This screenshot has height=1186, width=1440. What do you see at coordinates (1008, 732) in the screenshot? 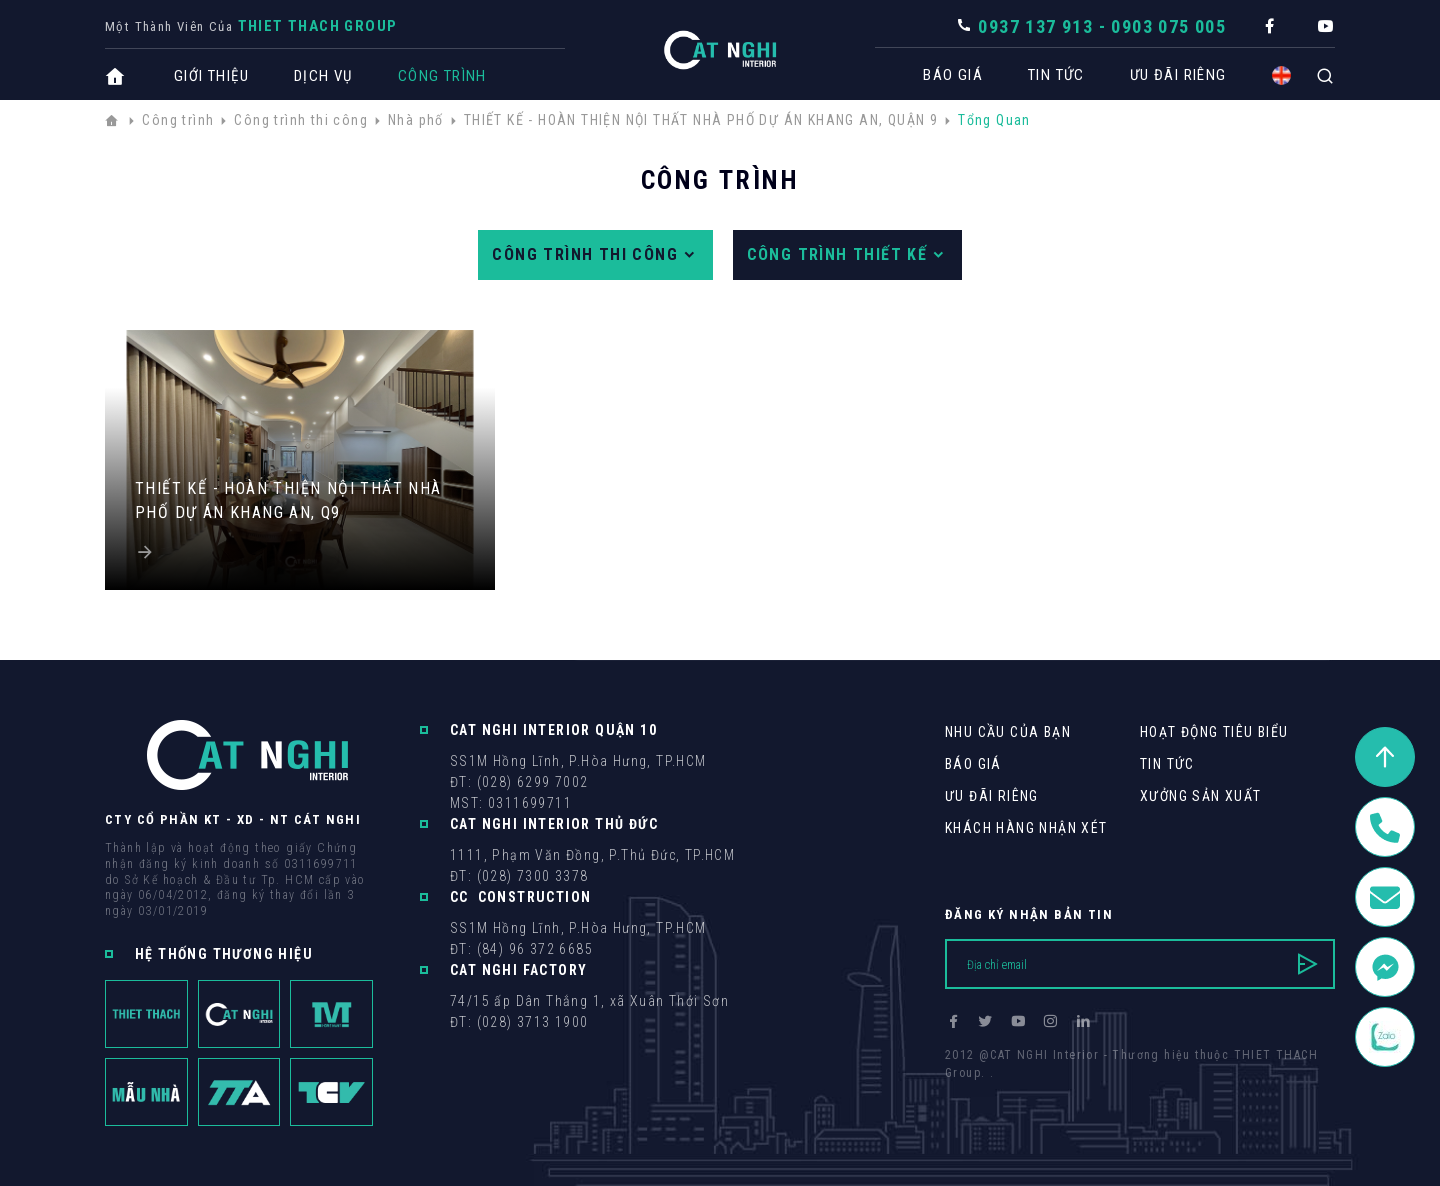
I see `Nhu cầu của bạn` at bounding box center [1008, 732].